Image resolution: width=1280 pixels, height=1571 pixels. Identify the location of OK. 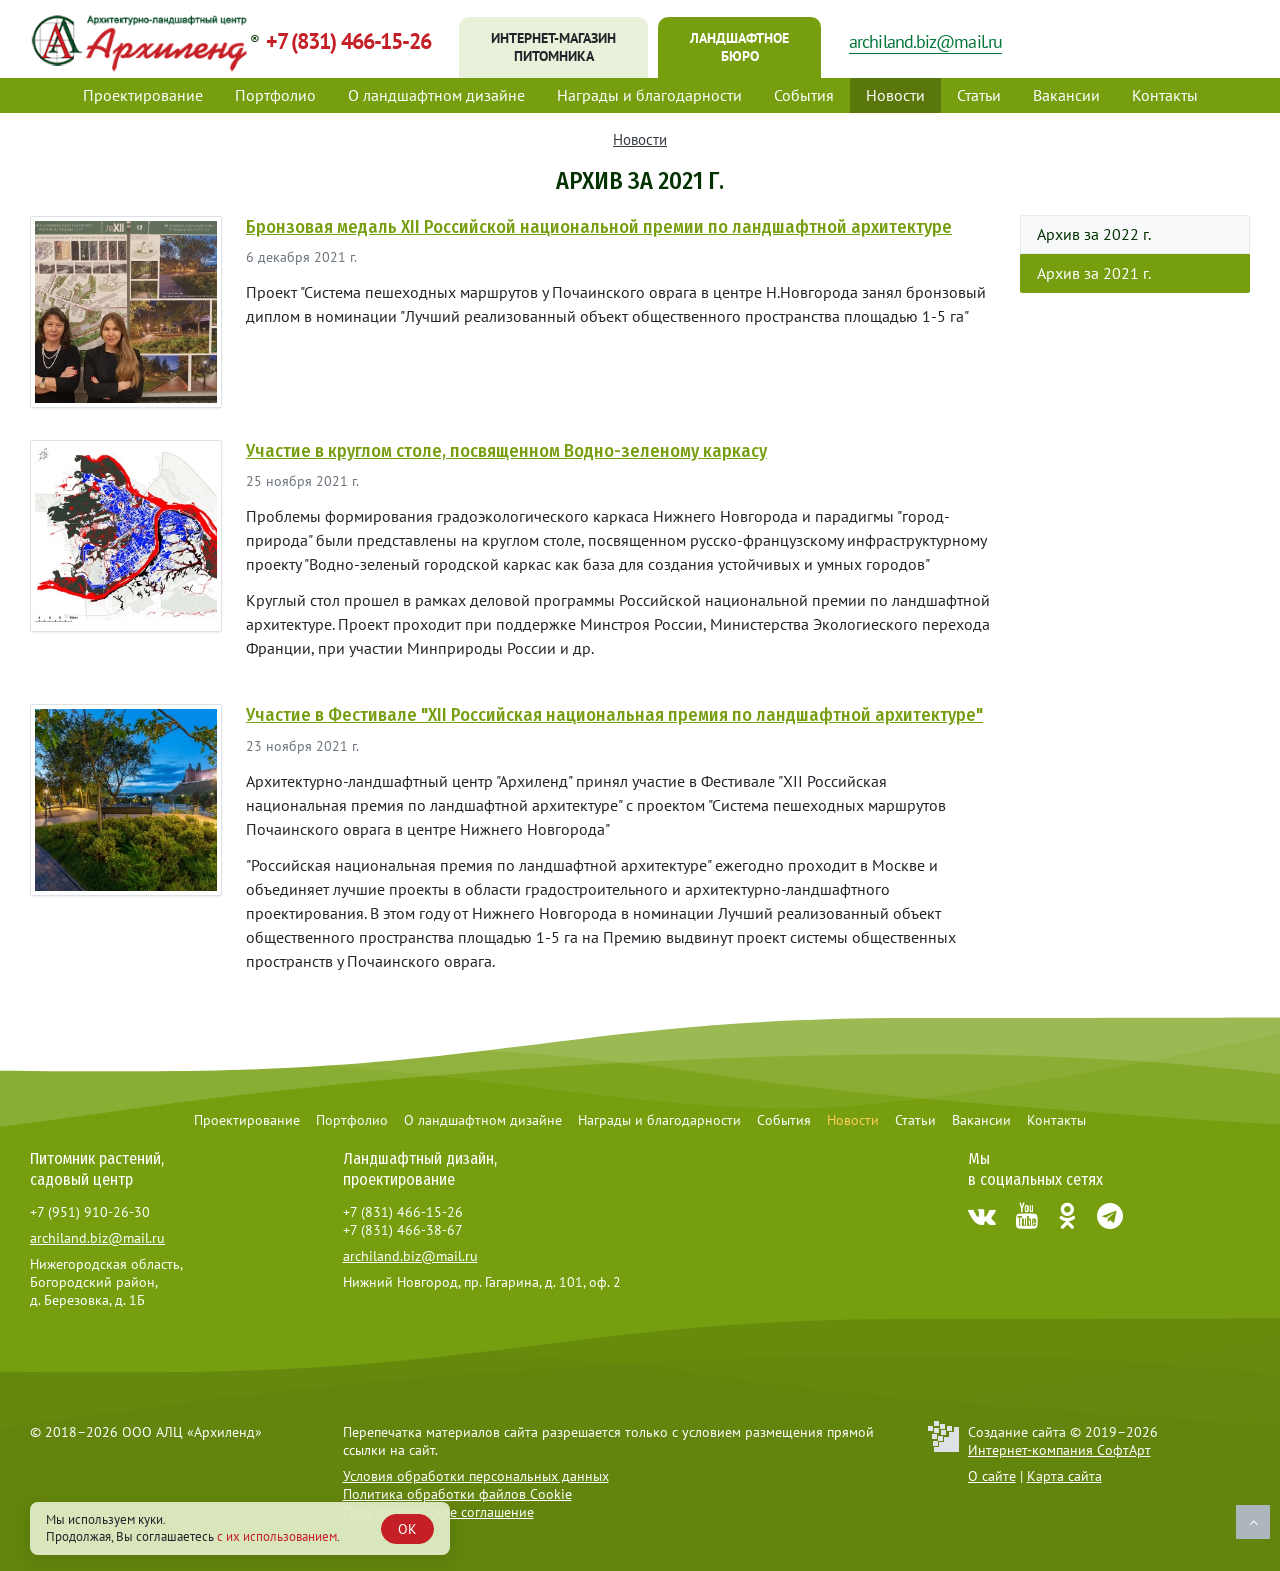
(407, 1529).